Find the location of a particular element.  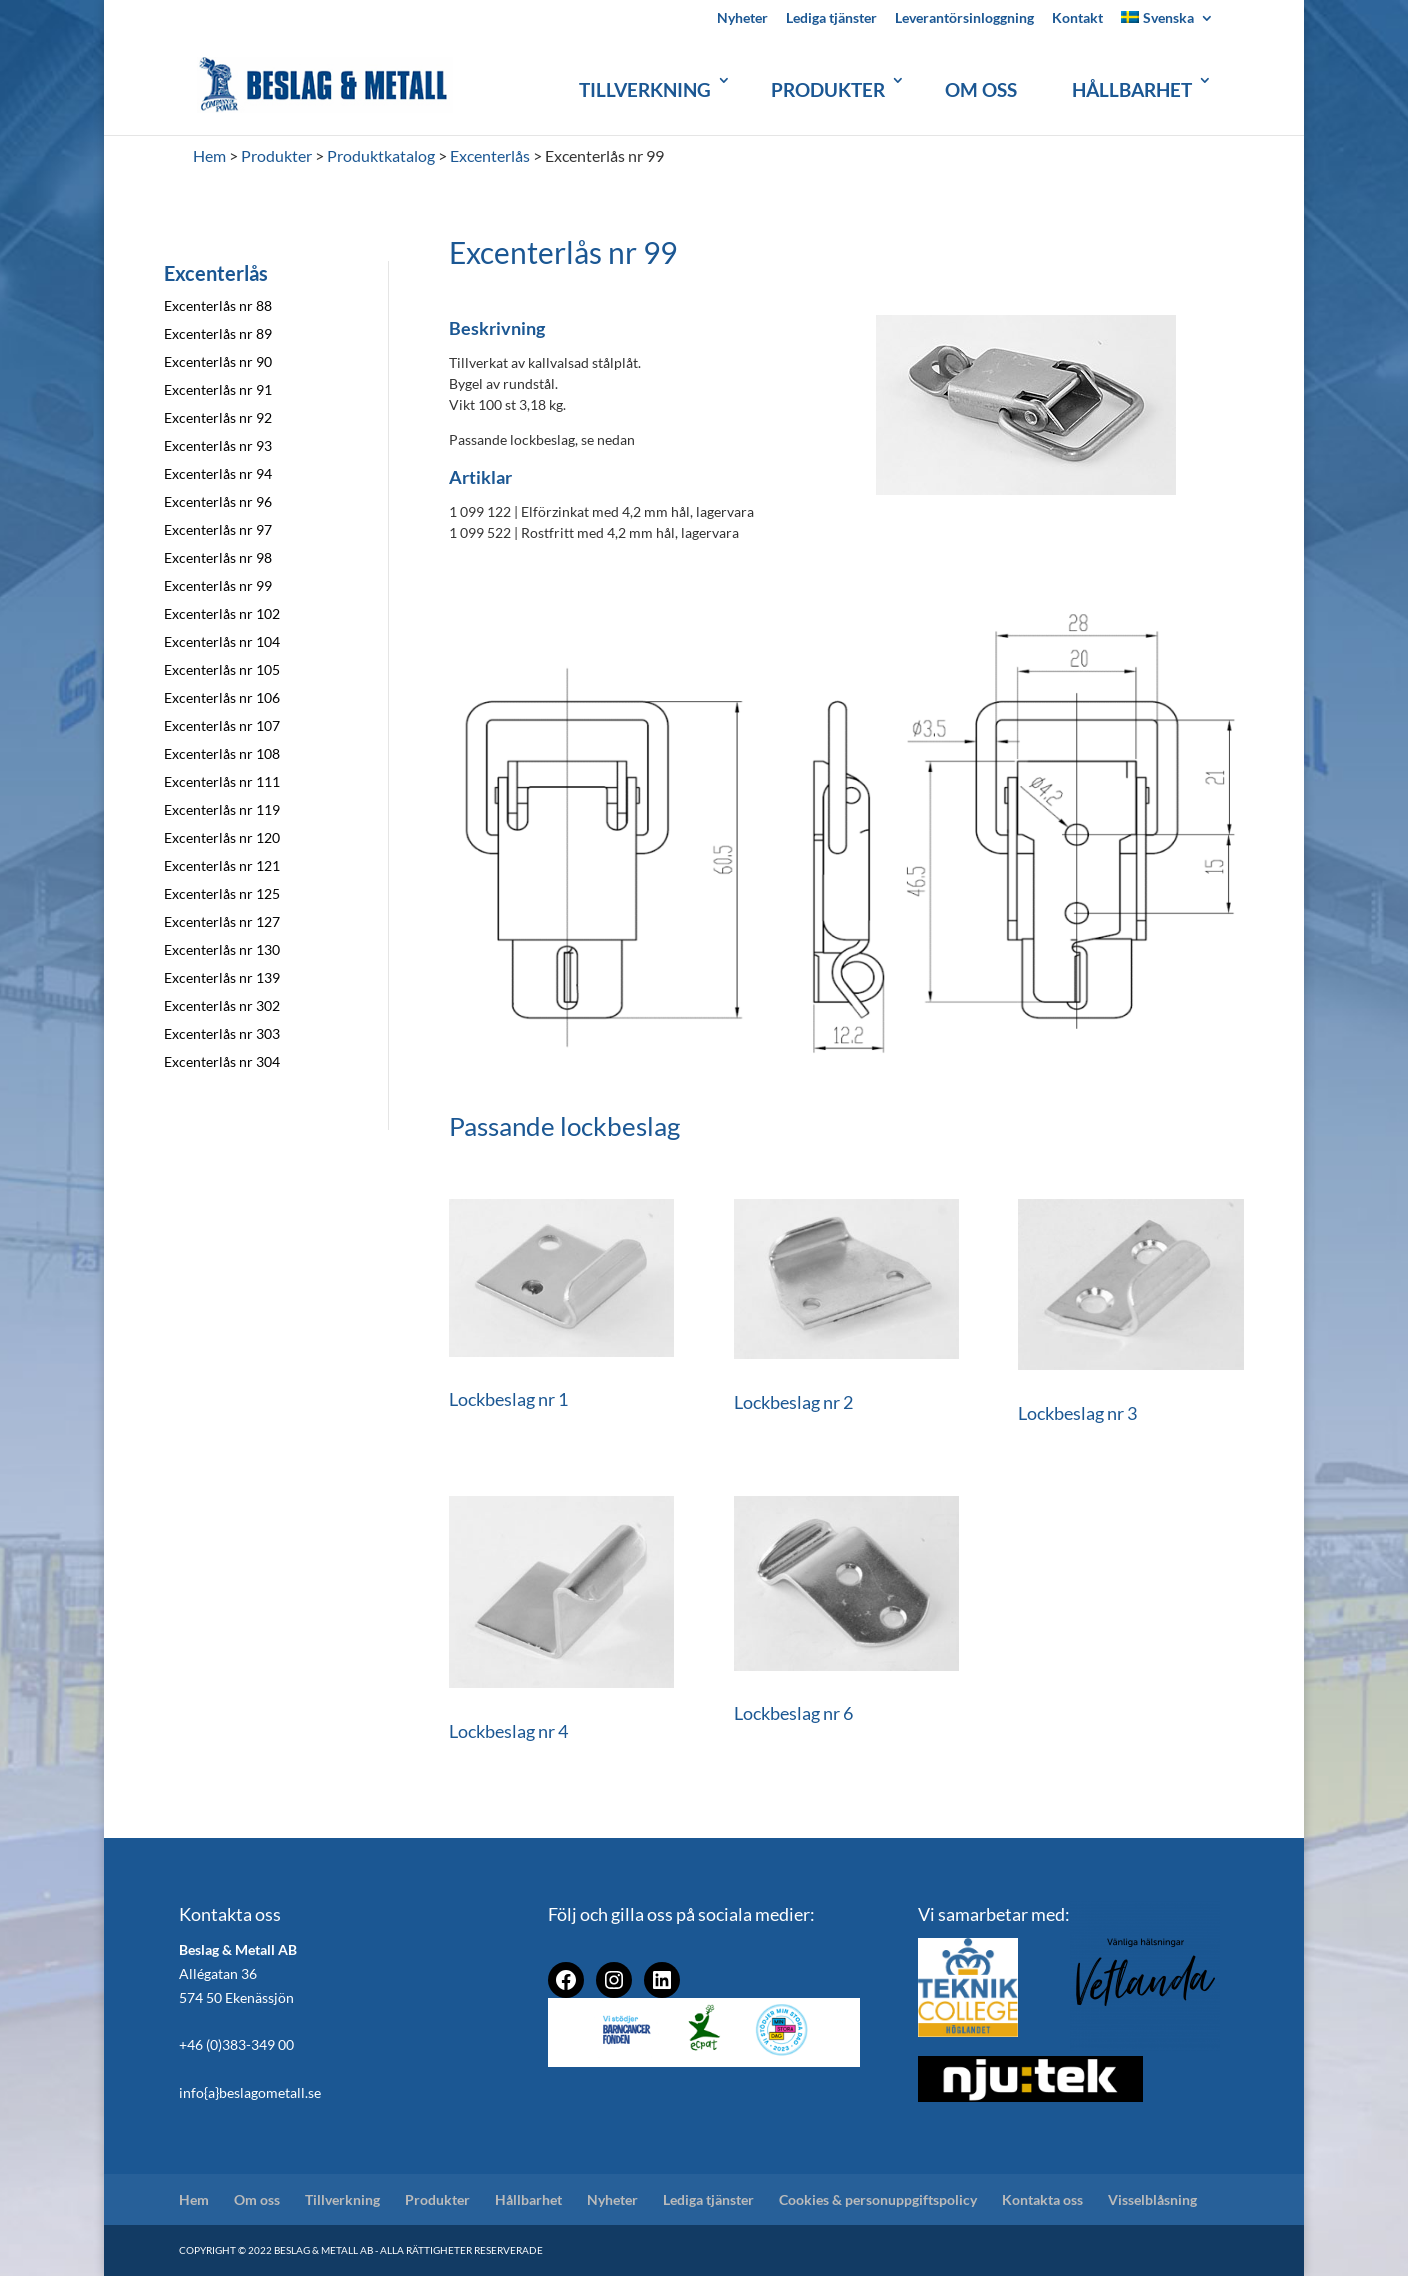

Excenterlås nr 88 is located at coordinates (218, 305).